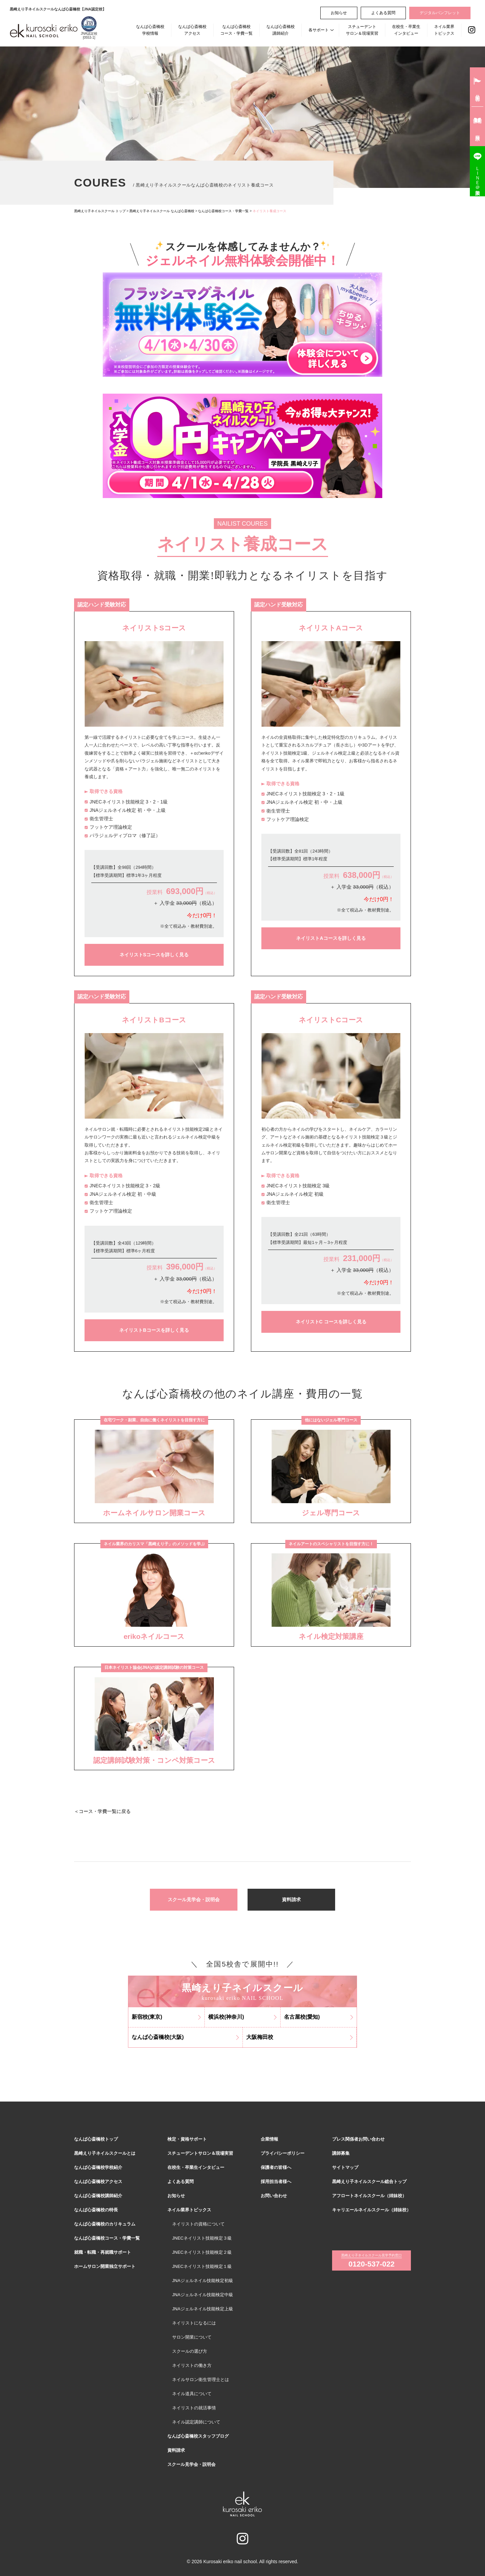 The height and width of the screenshot is (2576, 485). Describe the element at coordinates (276, 2181) in the screenshot. I see `採用担当者様へ` at that location.